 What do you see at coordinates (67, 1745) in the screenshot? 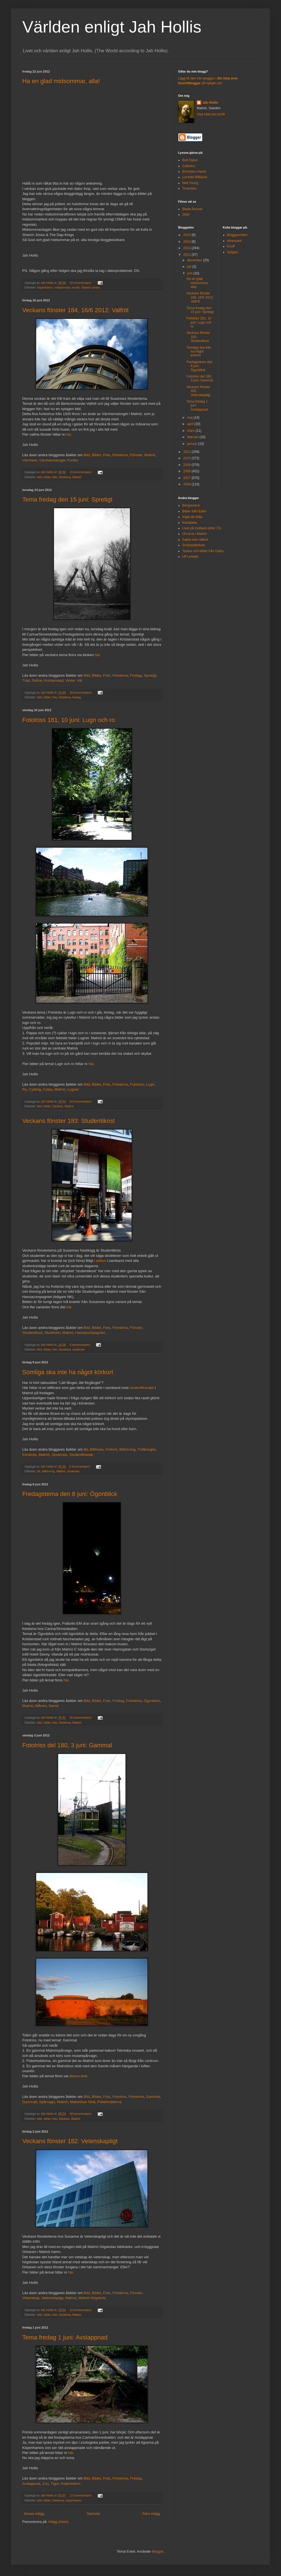
I see `Fototriss del 180, 3 juni: Gammal` at bounding box center [67, 1745].